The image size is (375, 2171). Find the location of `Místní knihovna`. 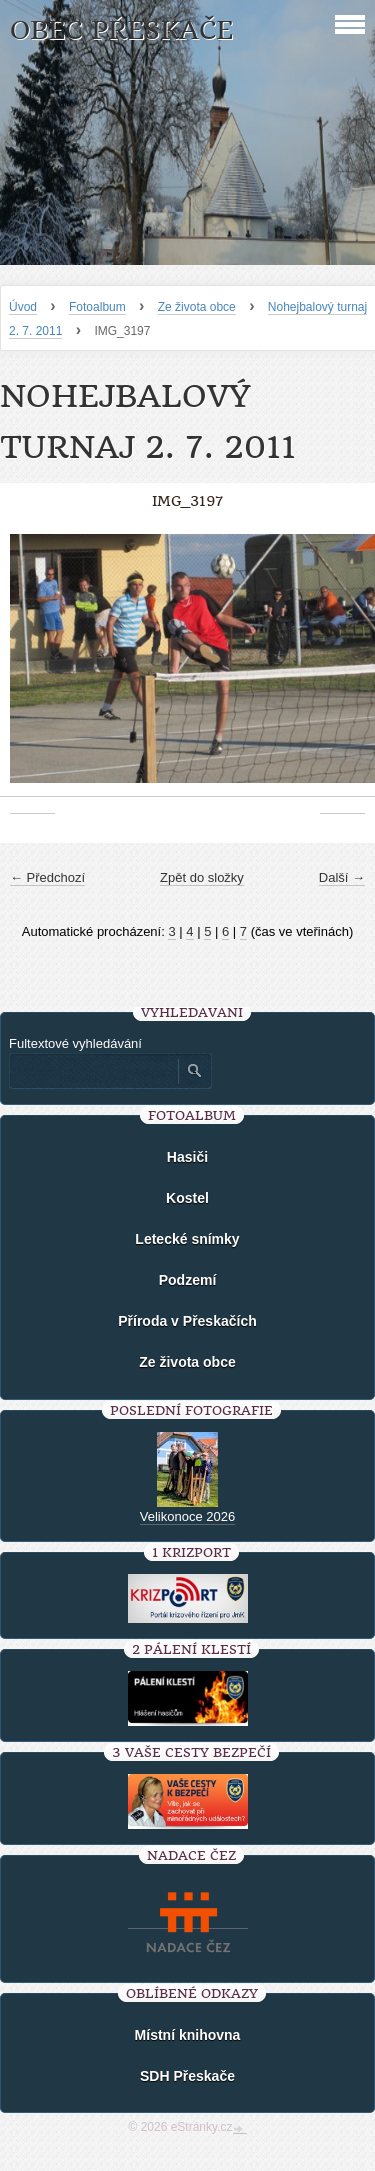

Místní knihovna is located at coordinates (188, 2035).